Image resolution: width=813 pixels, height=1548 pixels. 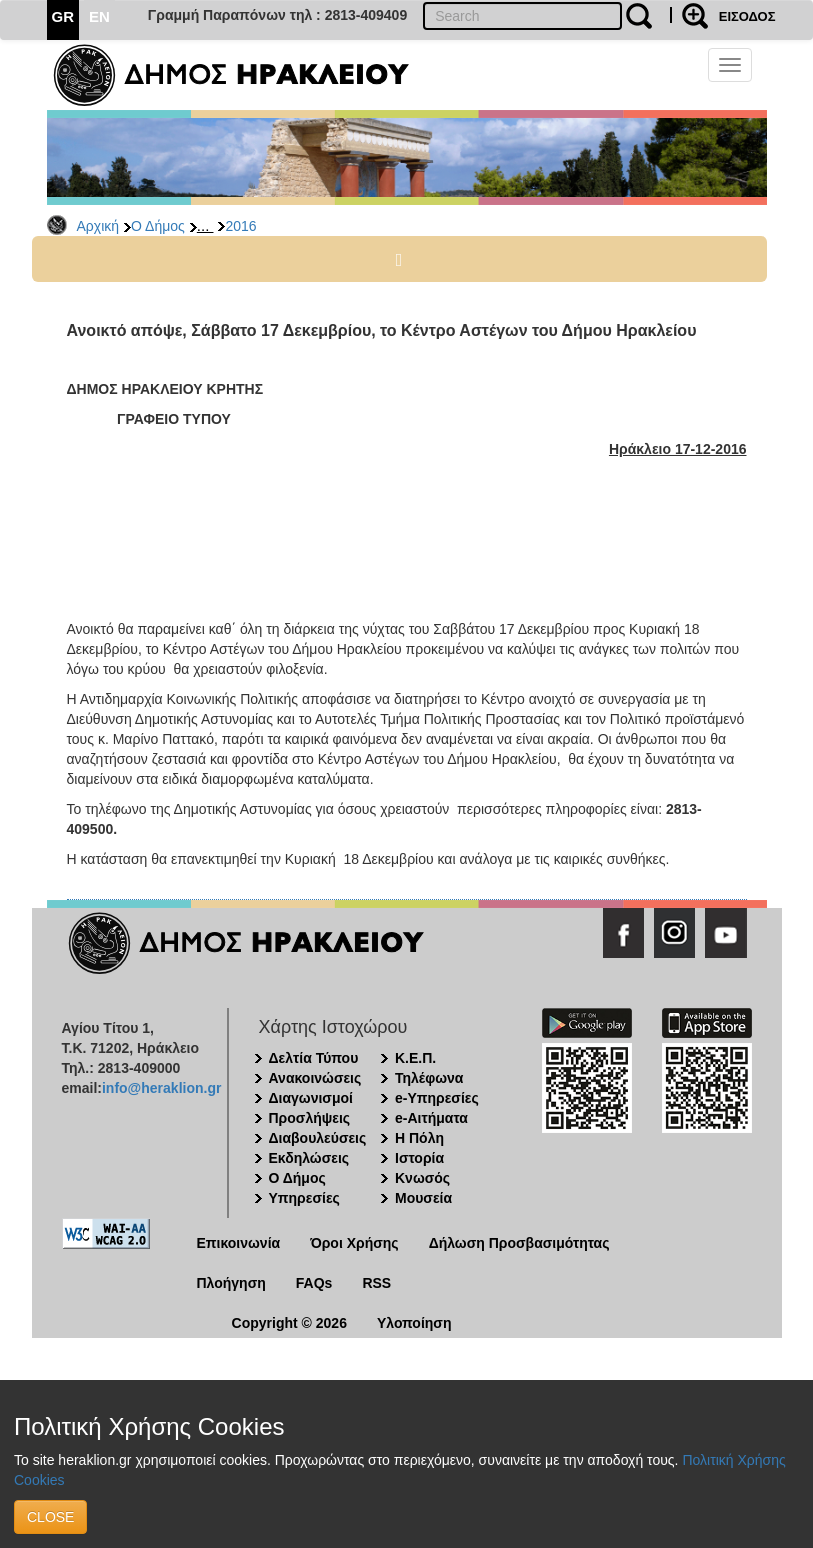 What do you see at coordinates (376, 1283) in the screenshot?
I see `RSS` at bounding box center [376, 1283].